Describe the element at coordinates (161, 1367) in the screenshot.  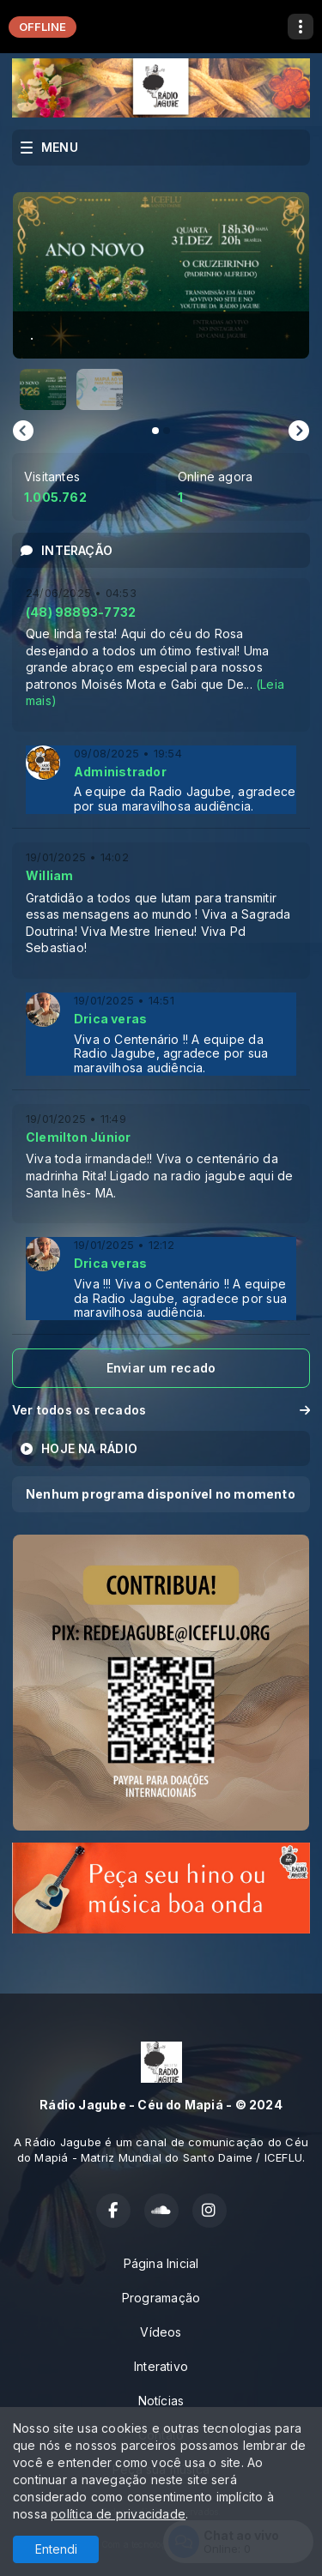
I see `Enviar um recado` at that location.